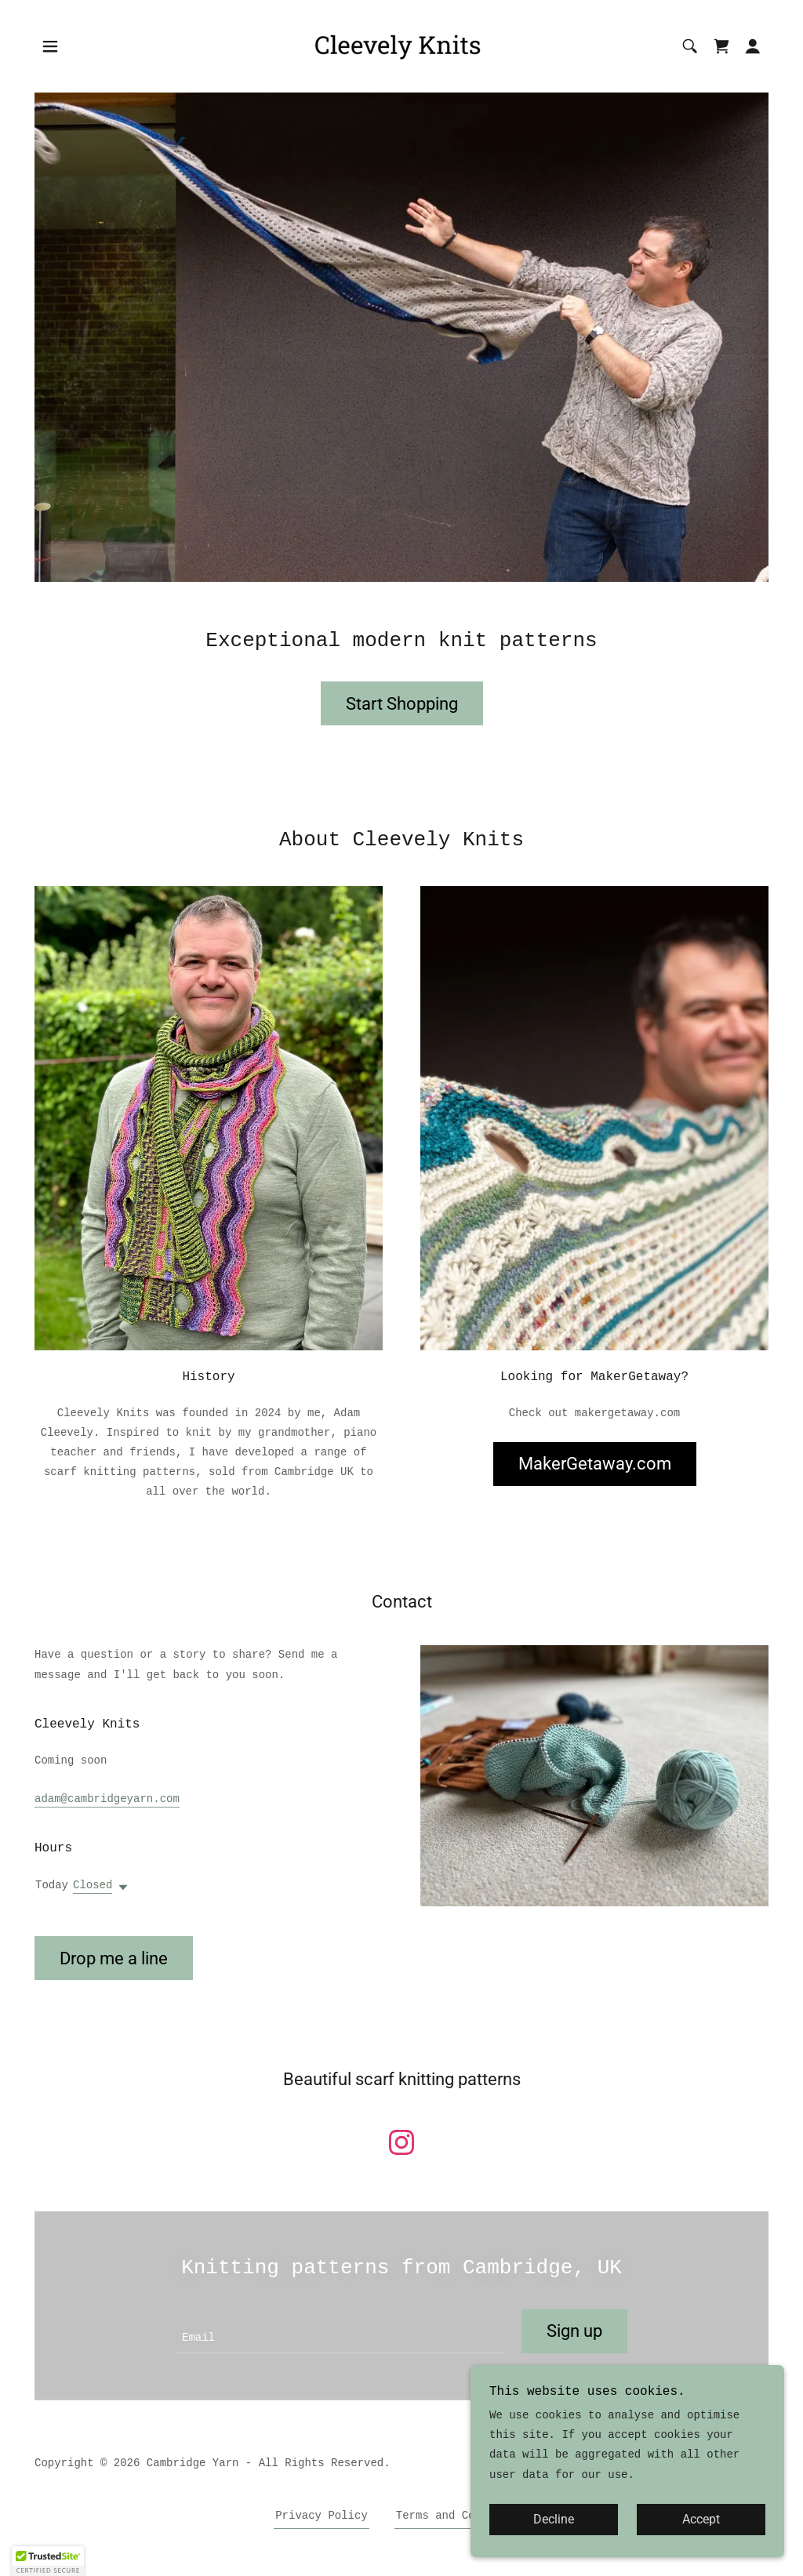 The width and height of the screenshot is (803, 2576). Describe the element at coordinates (92, 1885) in the screenshot. I see `Closed [button]` at that location.